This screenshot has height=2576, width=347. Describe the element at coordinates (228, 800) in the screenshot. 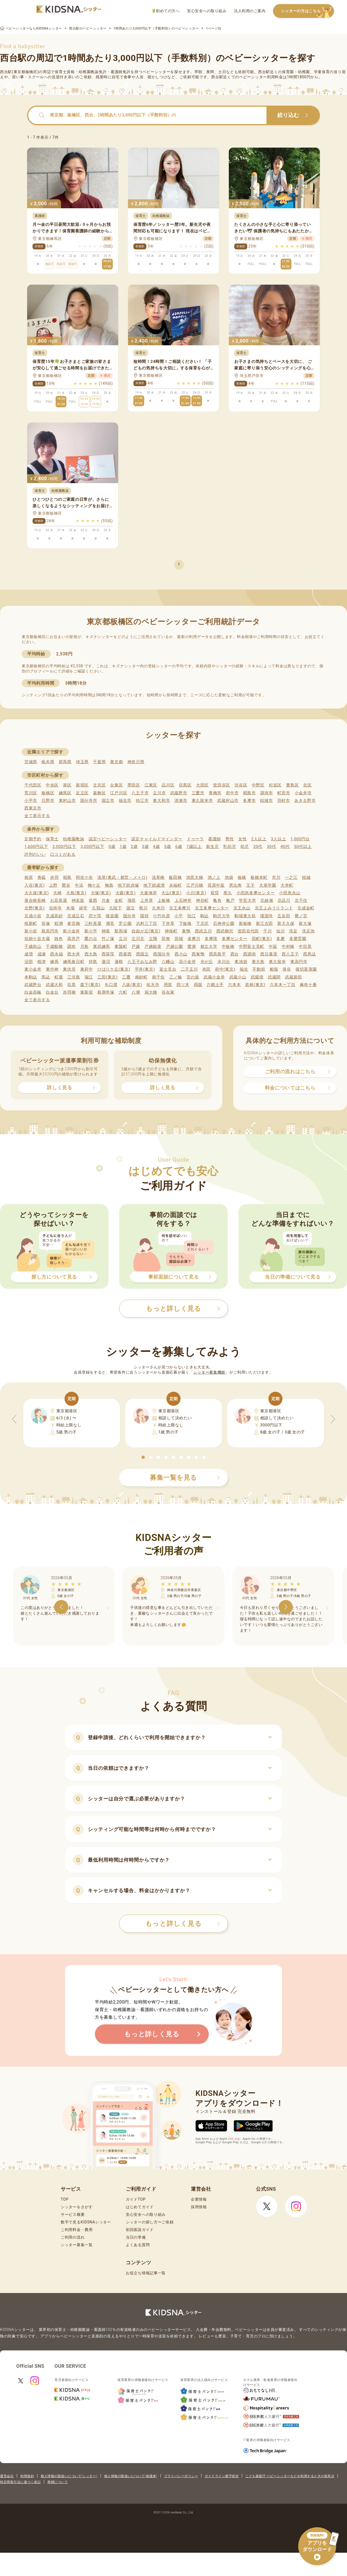

I see `武蔵村山市` at that location.